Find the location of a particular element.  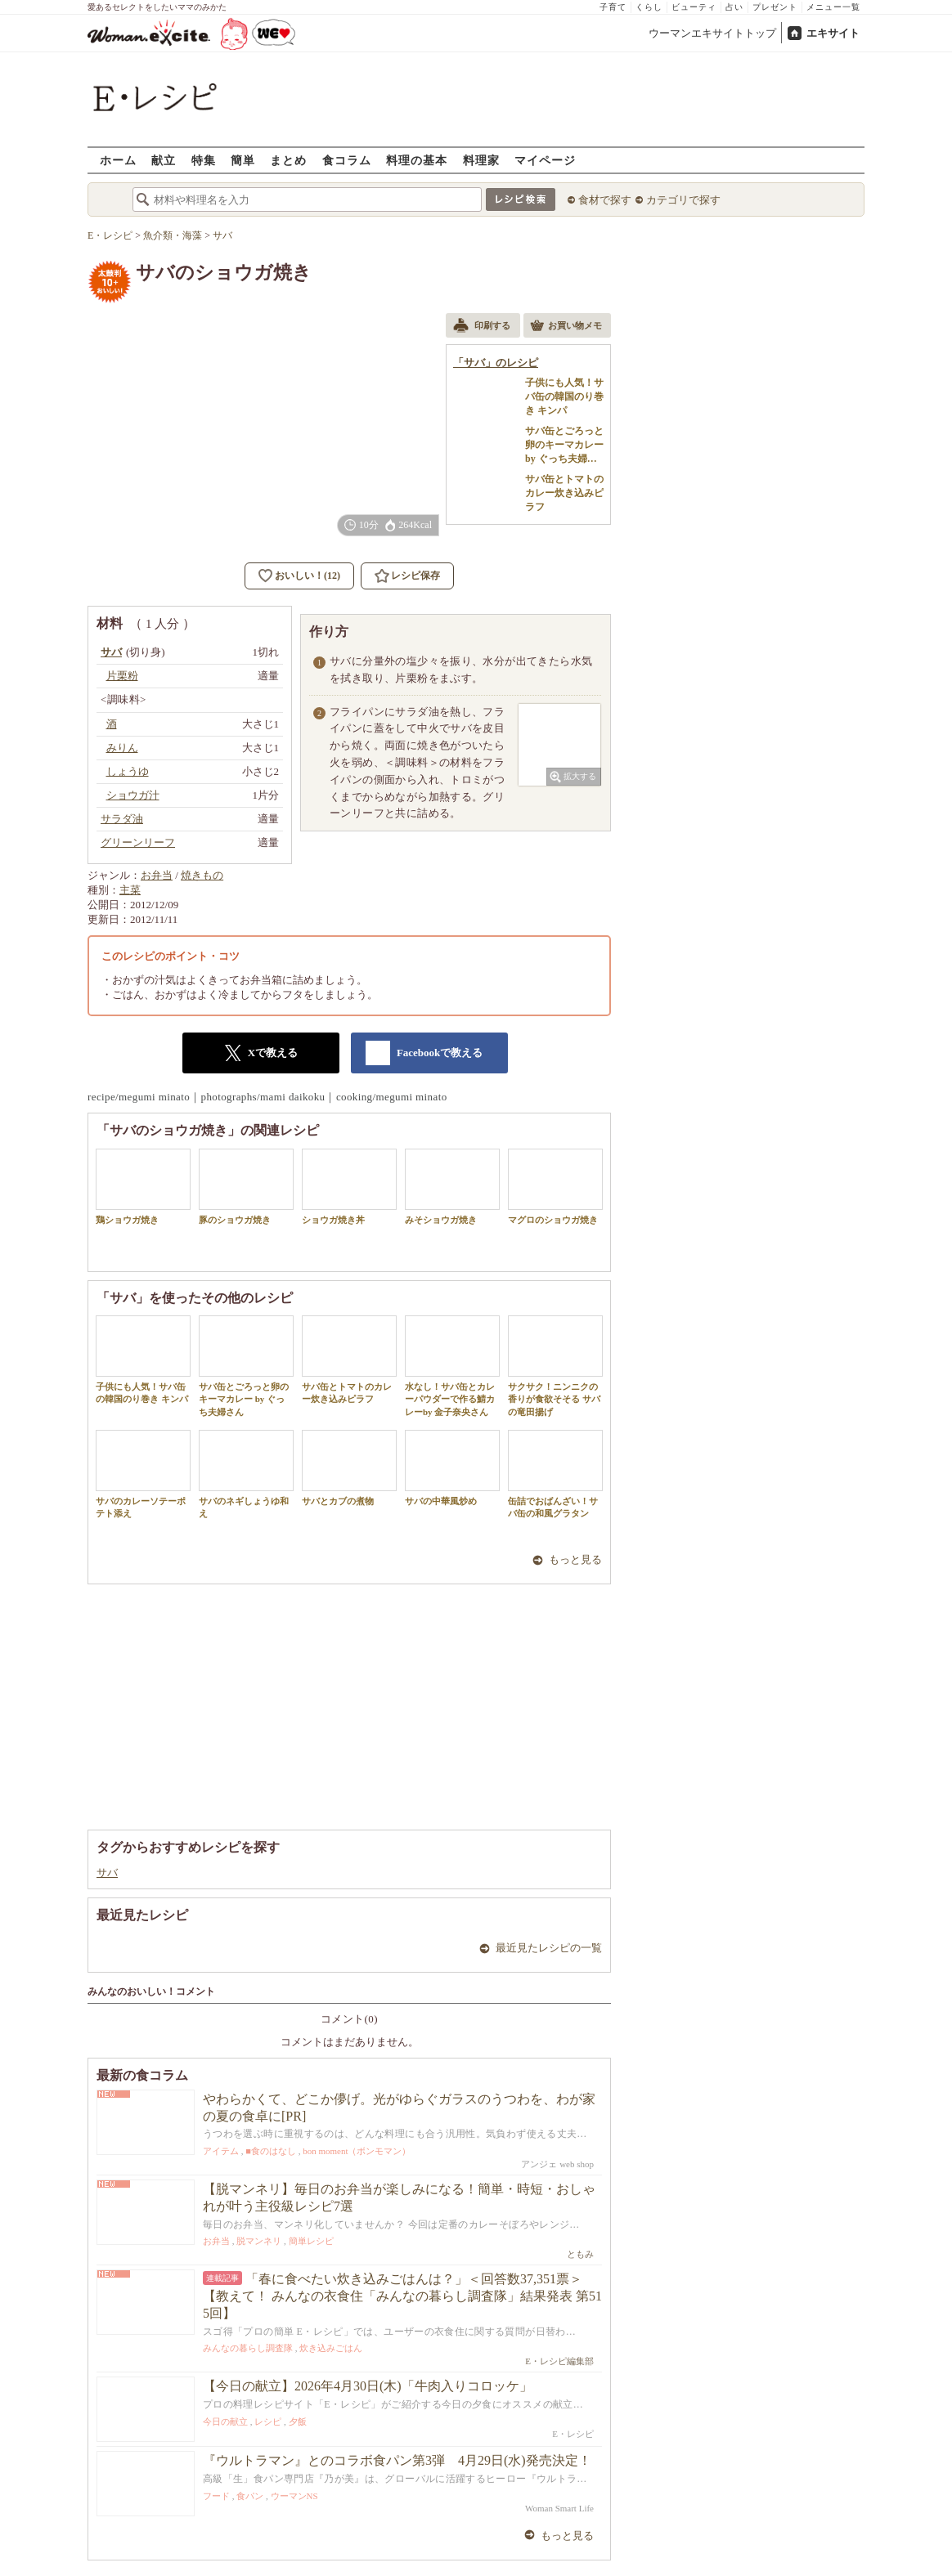

エキサイト is located at coordinates (833, 33).